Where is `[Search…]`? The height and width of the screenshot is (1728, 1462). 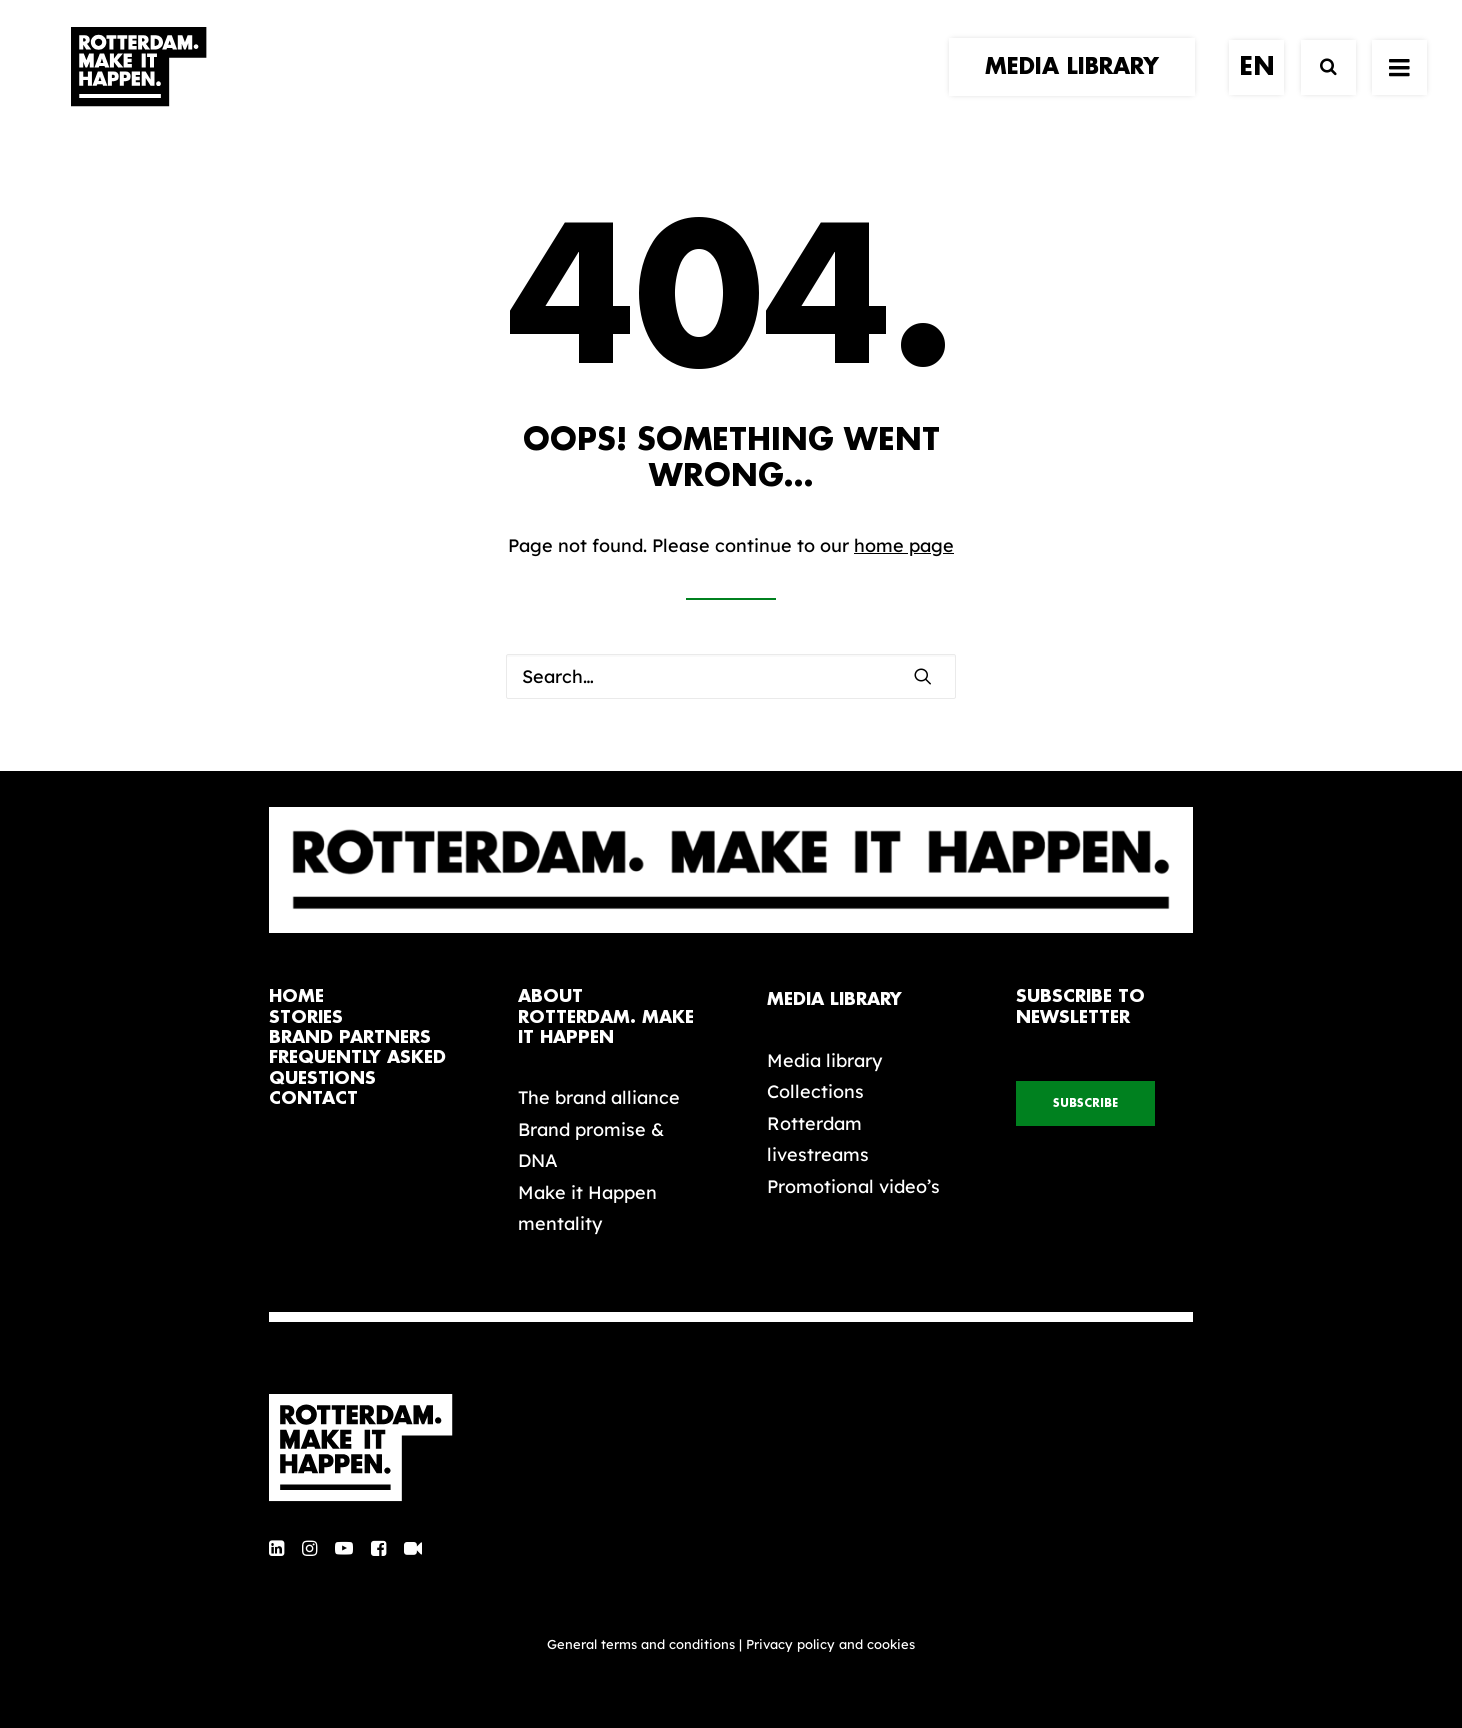 [Search…] is located at coordinates (731, 676).